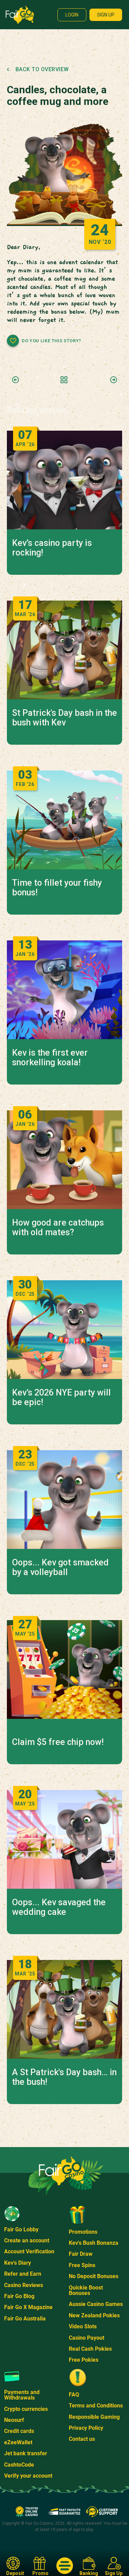  What do you see at coordinates (17, 2263) in the screenshot?
I see `Kev's Diary` at bounding box center [17, 2263].